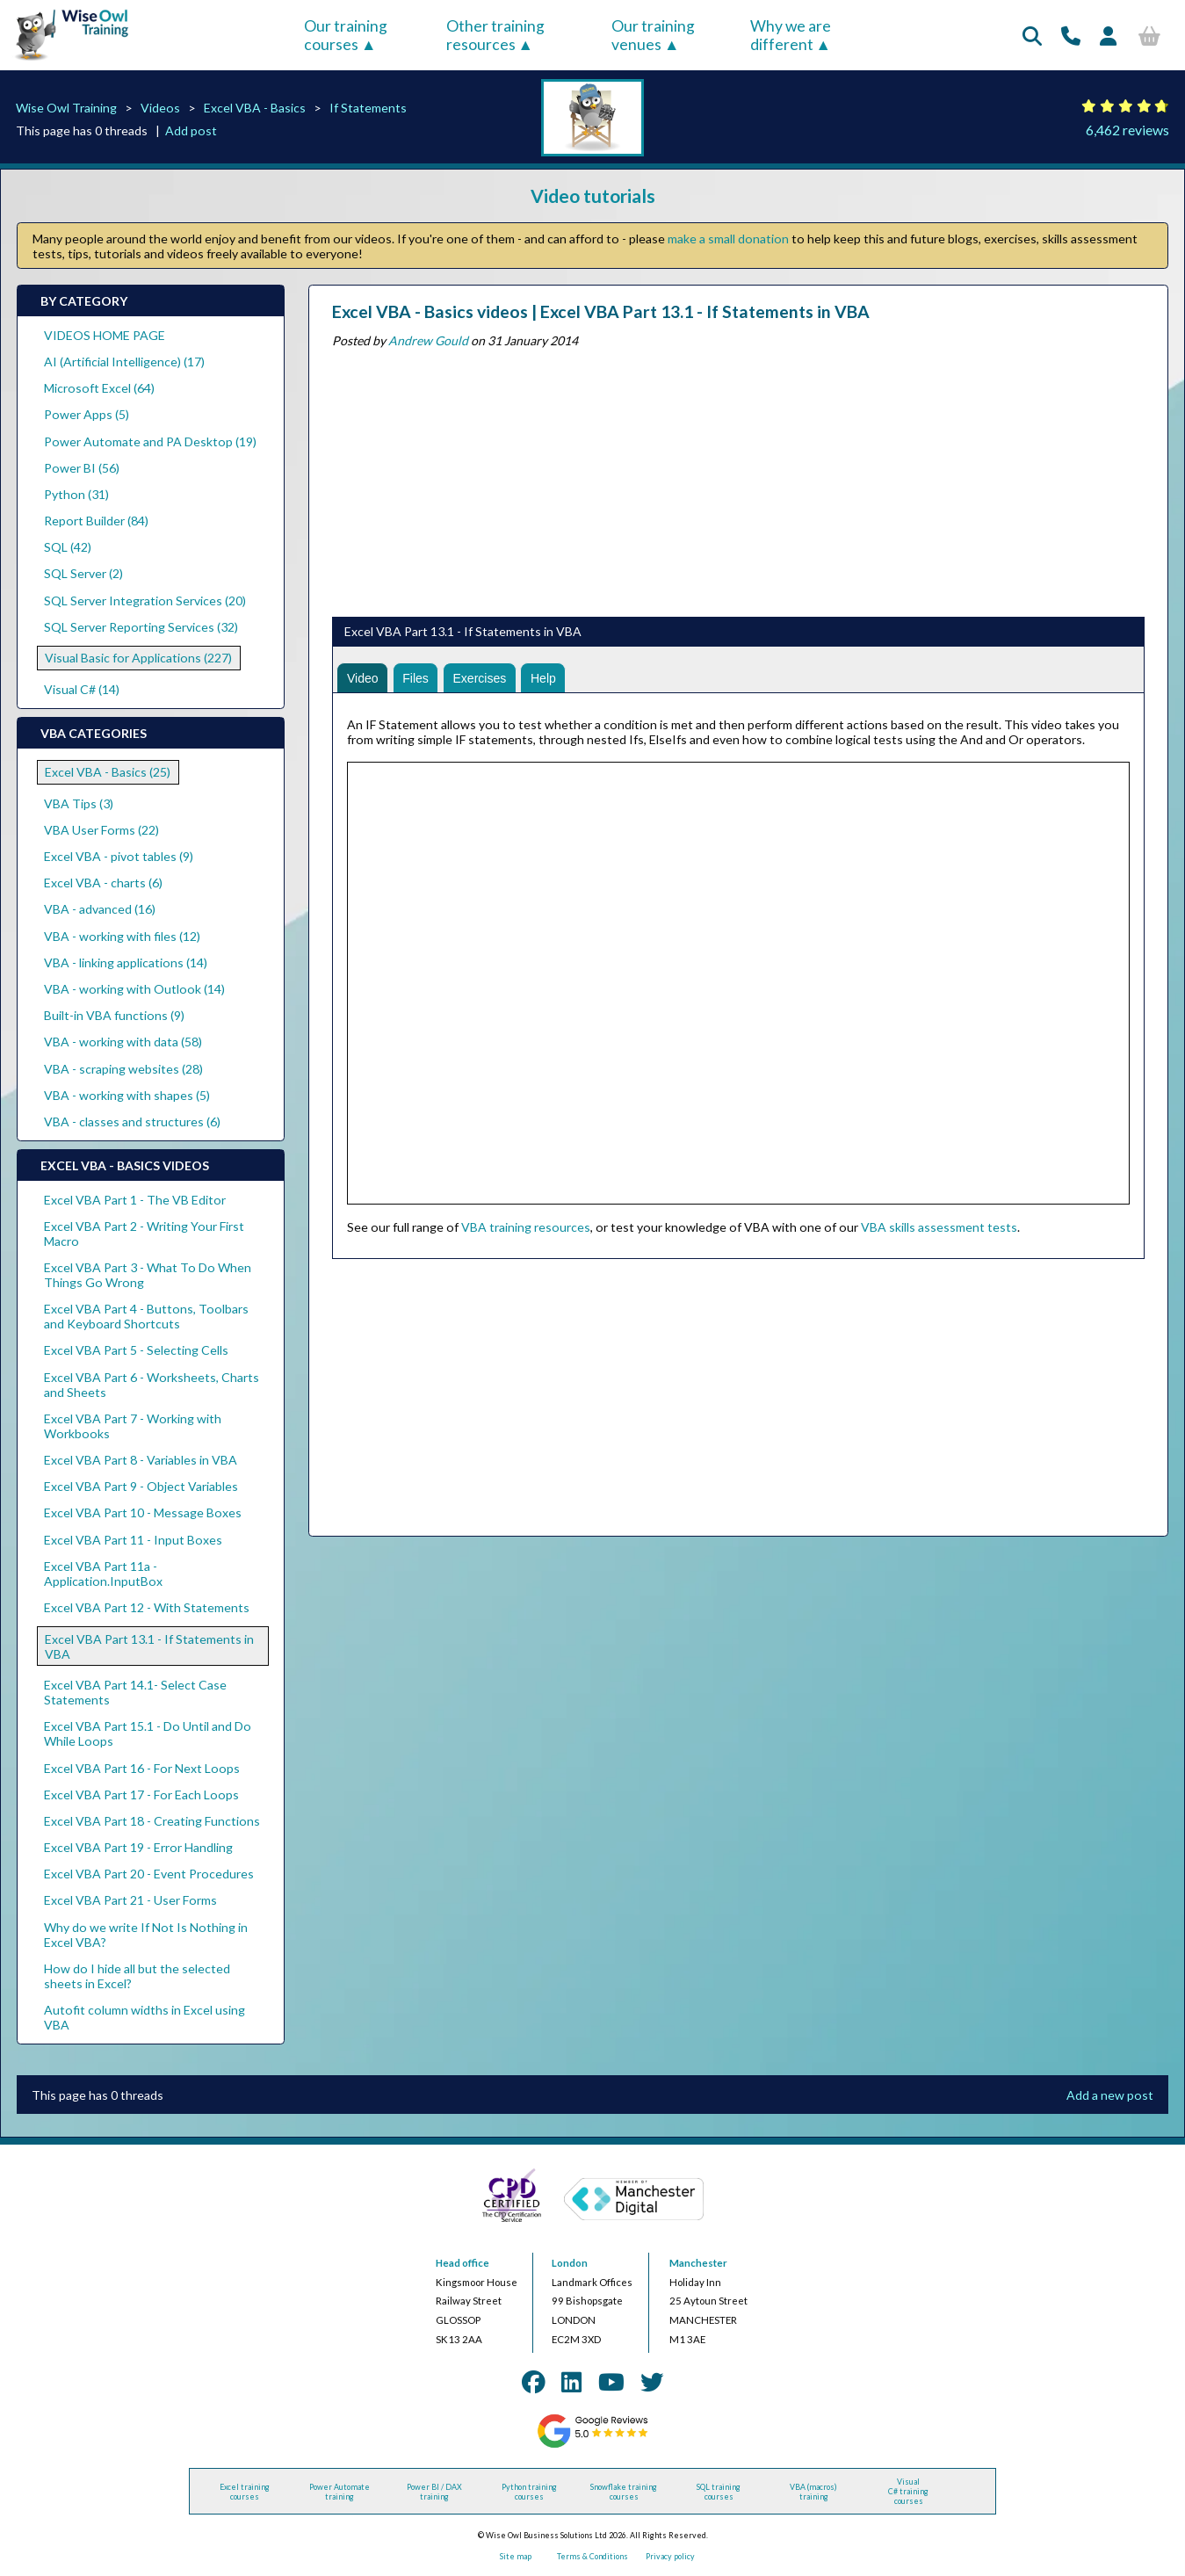  What do you see at coordinates (127, 1095) in the screenshot?
I see `VBA - working with shapes (5)` at bounding box center [127, 1095].